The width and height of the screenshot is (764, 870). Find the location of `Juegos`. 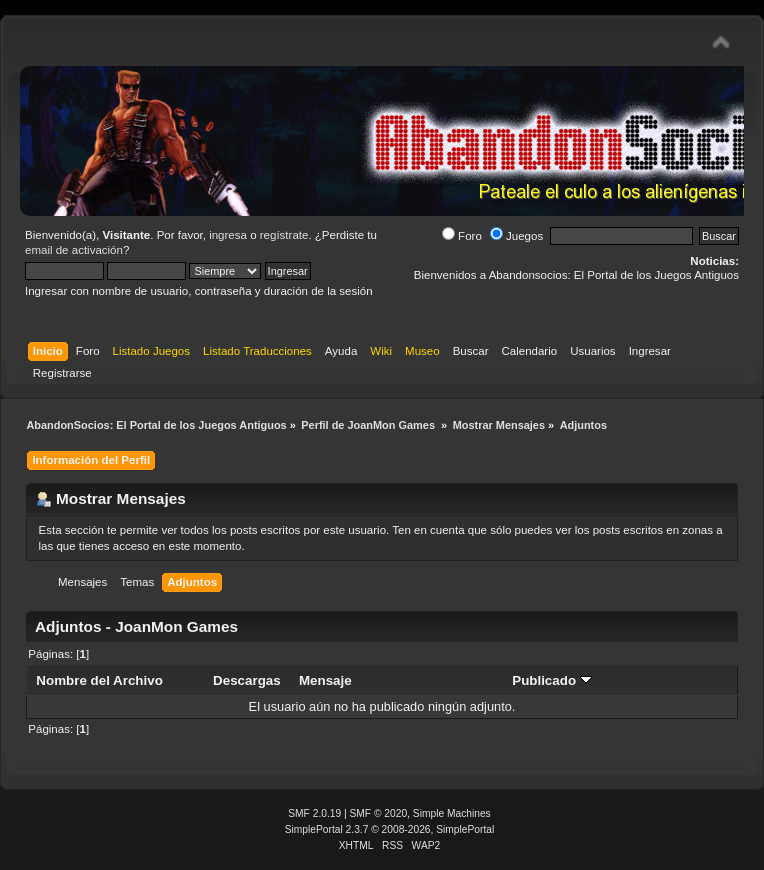

Juegos is located at coordinates (516, 236).